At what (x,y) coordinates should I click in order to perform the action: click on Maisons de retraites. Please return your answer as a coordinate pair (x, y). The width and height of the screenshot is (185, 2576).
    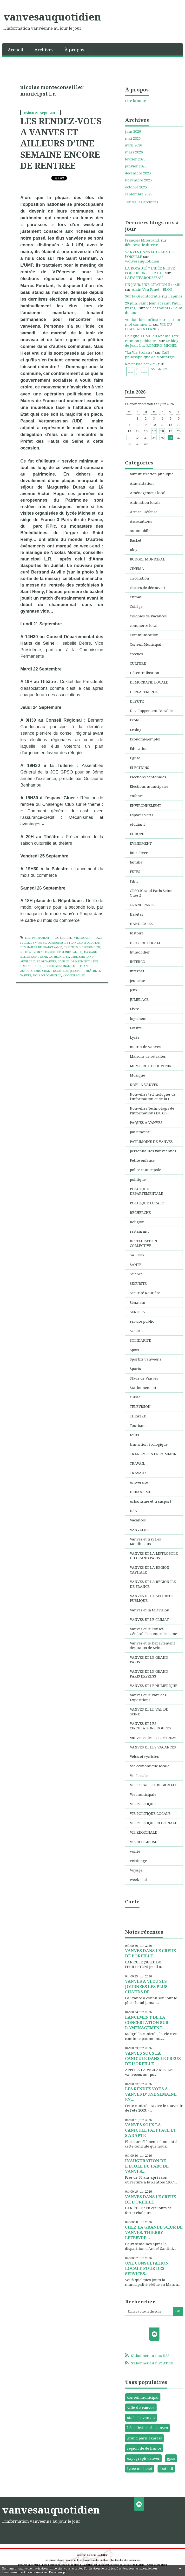
    Looking at the image, I should click on (148, 1056).